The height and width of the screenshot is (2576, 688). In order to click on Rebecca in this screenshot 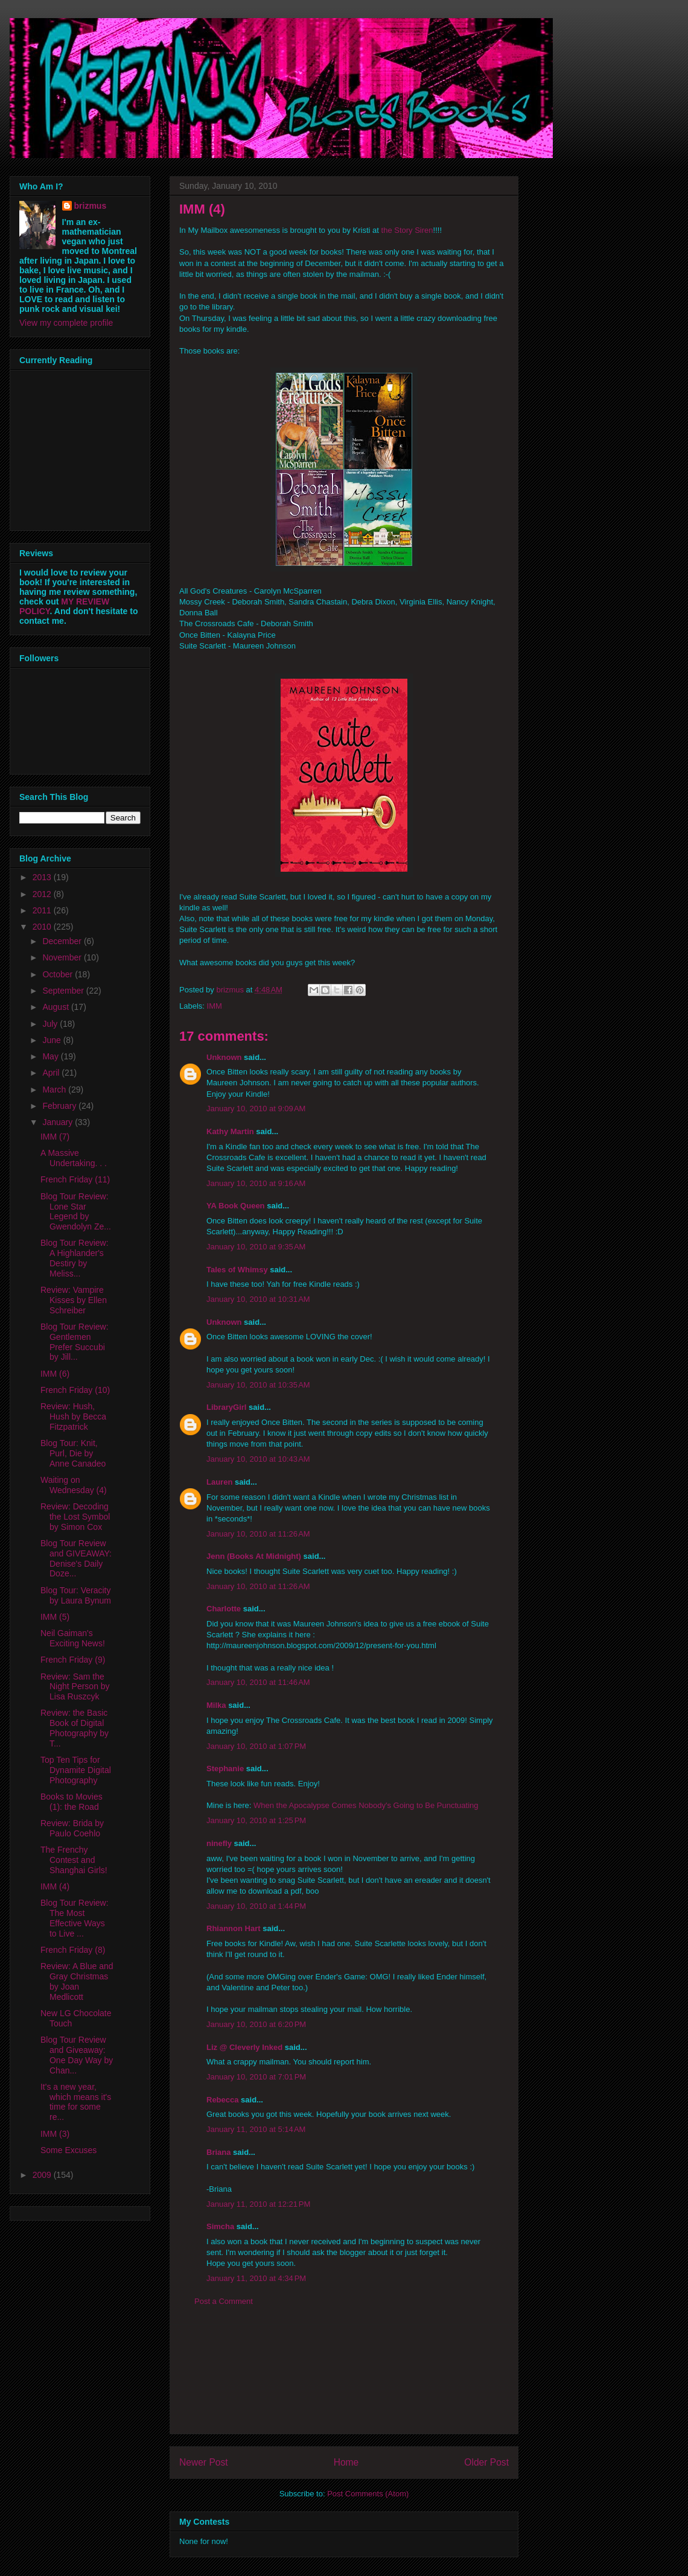, I will do `click(222, 2099)`.